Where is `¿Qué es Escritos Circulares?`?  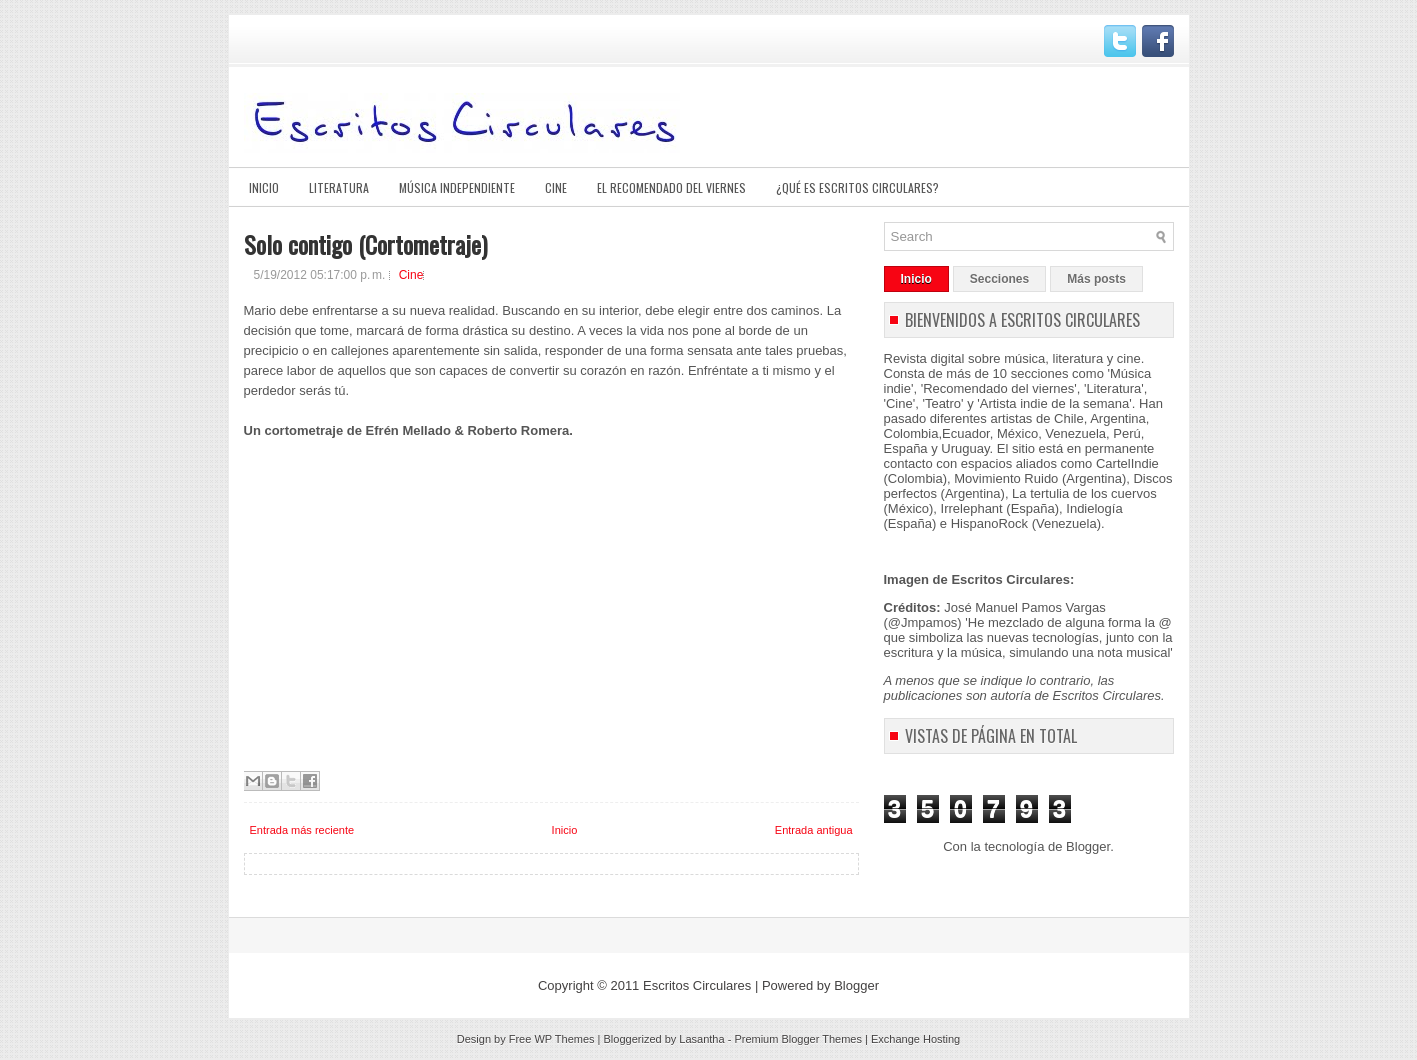
¿Qué es Escritos Circulares? is located at coordinates (857, 187).